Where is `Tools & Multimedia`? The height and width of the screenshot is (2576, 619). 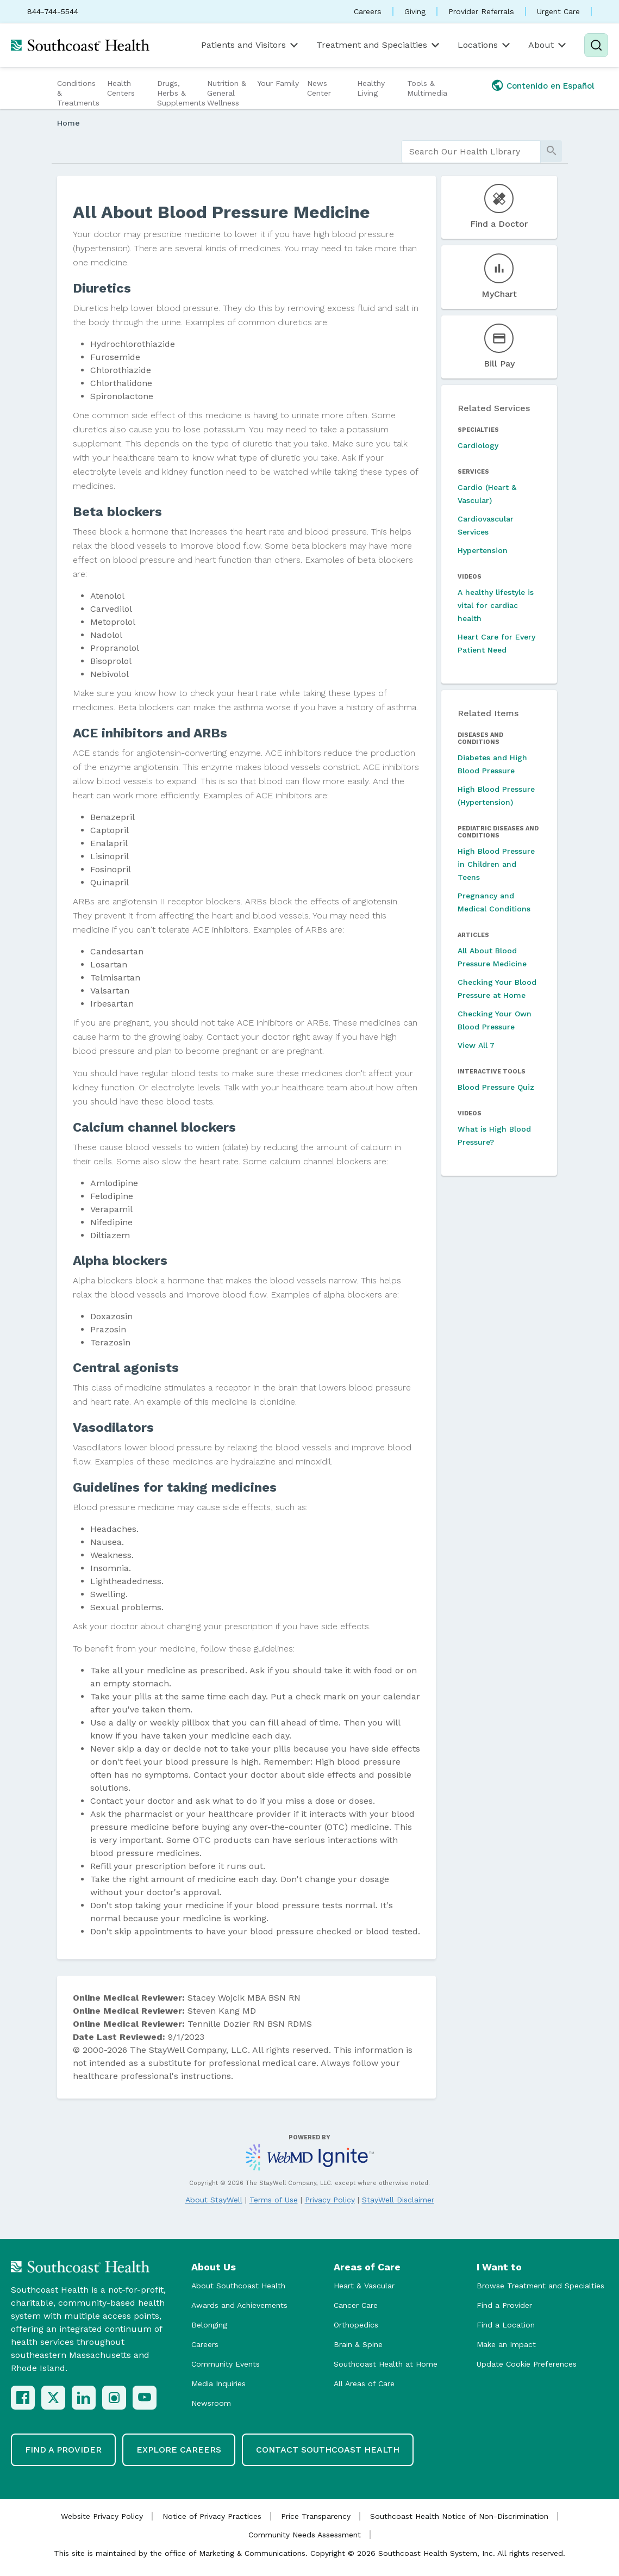
Tools & Multimedia is located at coordinates (427, 88).